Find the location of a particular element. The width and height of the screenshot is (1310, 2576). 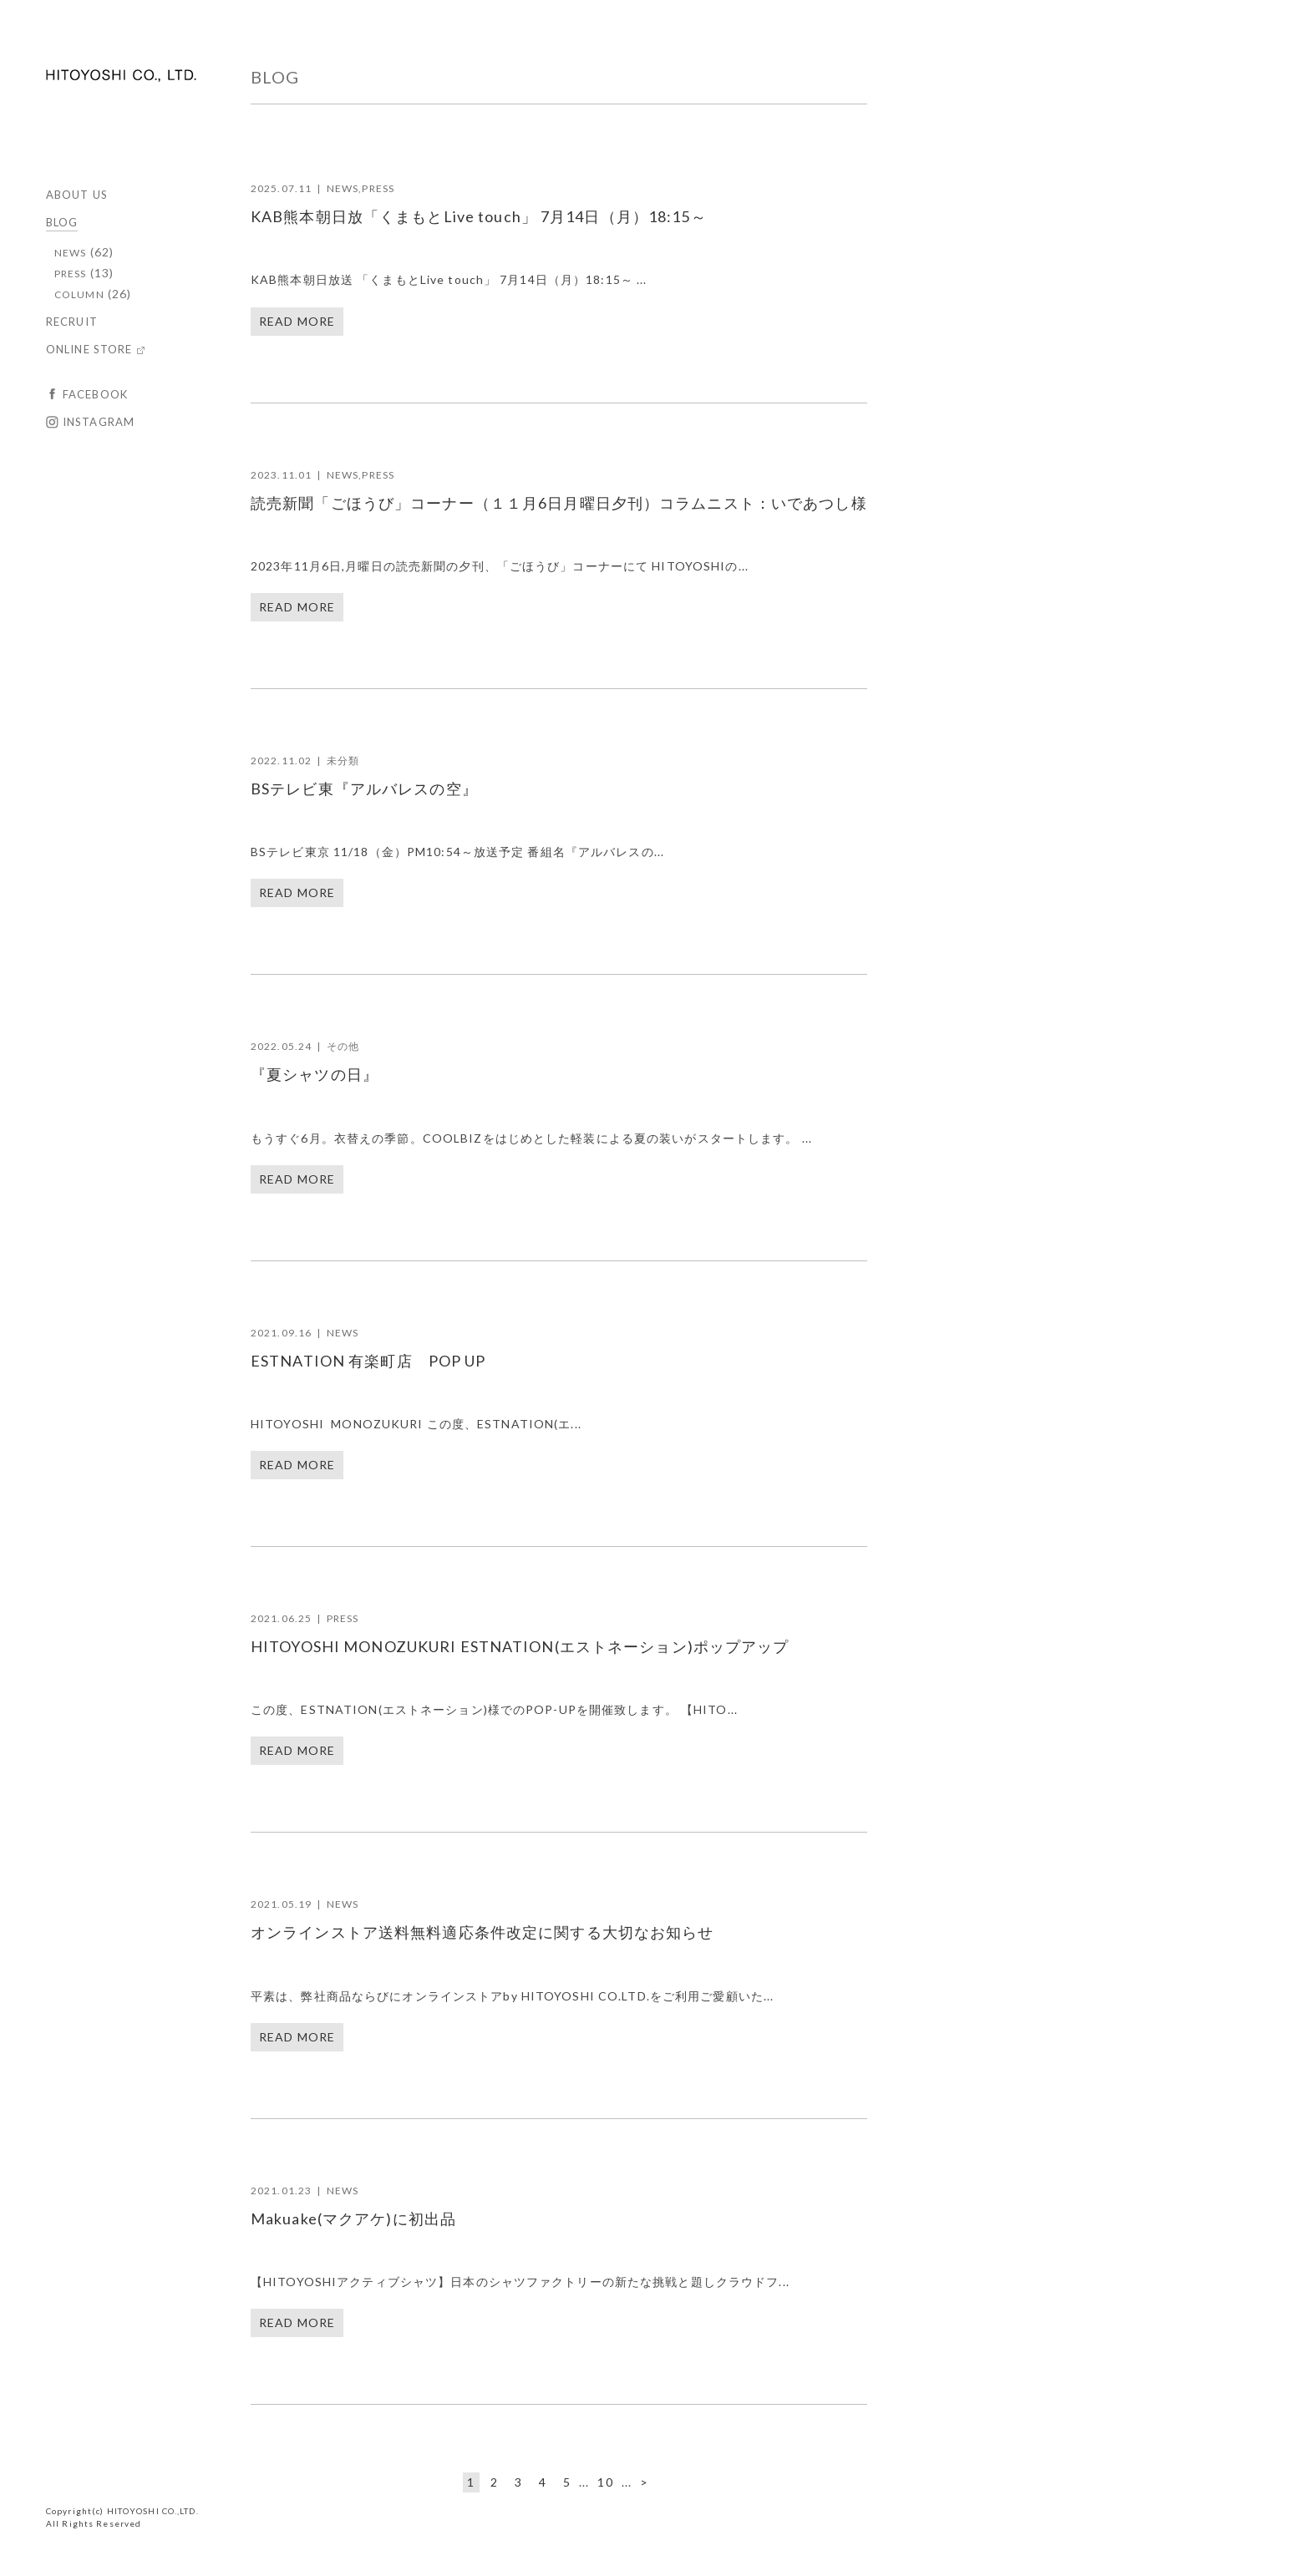

RECRUIT is located at coordinates (72, 321).